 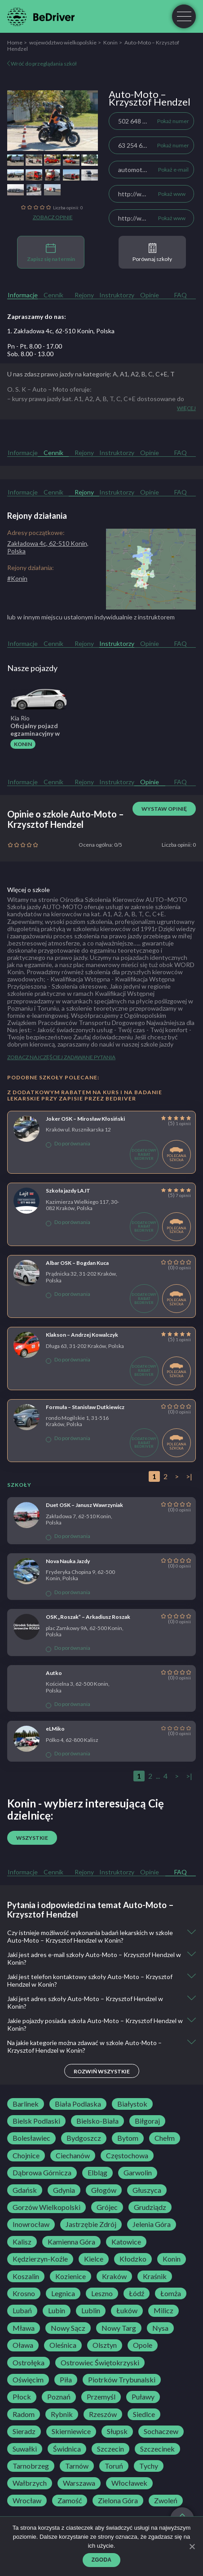 What do you see at coordinates (129, 2483) in the screenshot?
I see `Włocławek` at bounding box center [129, 2483].